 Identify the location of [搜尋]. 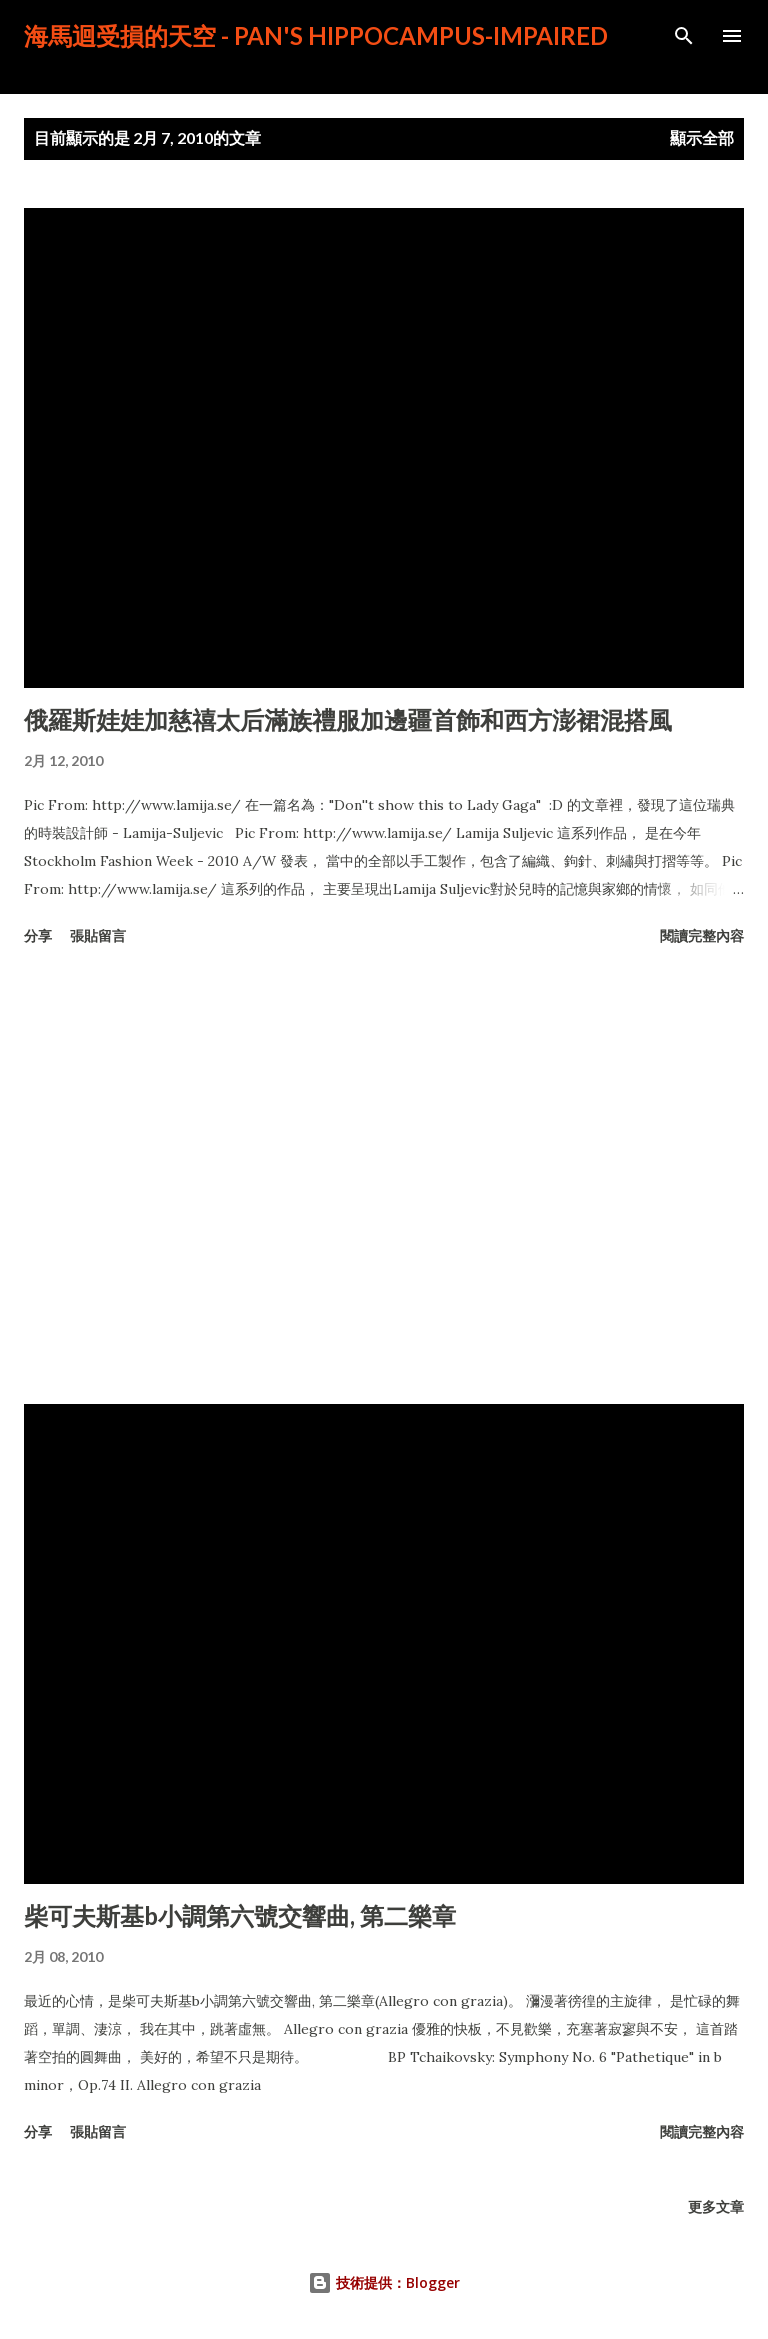
(684, 36).